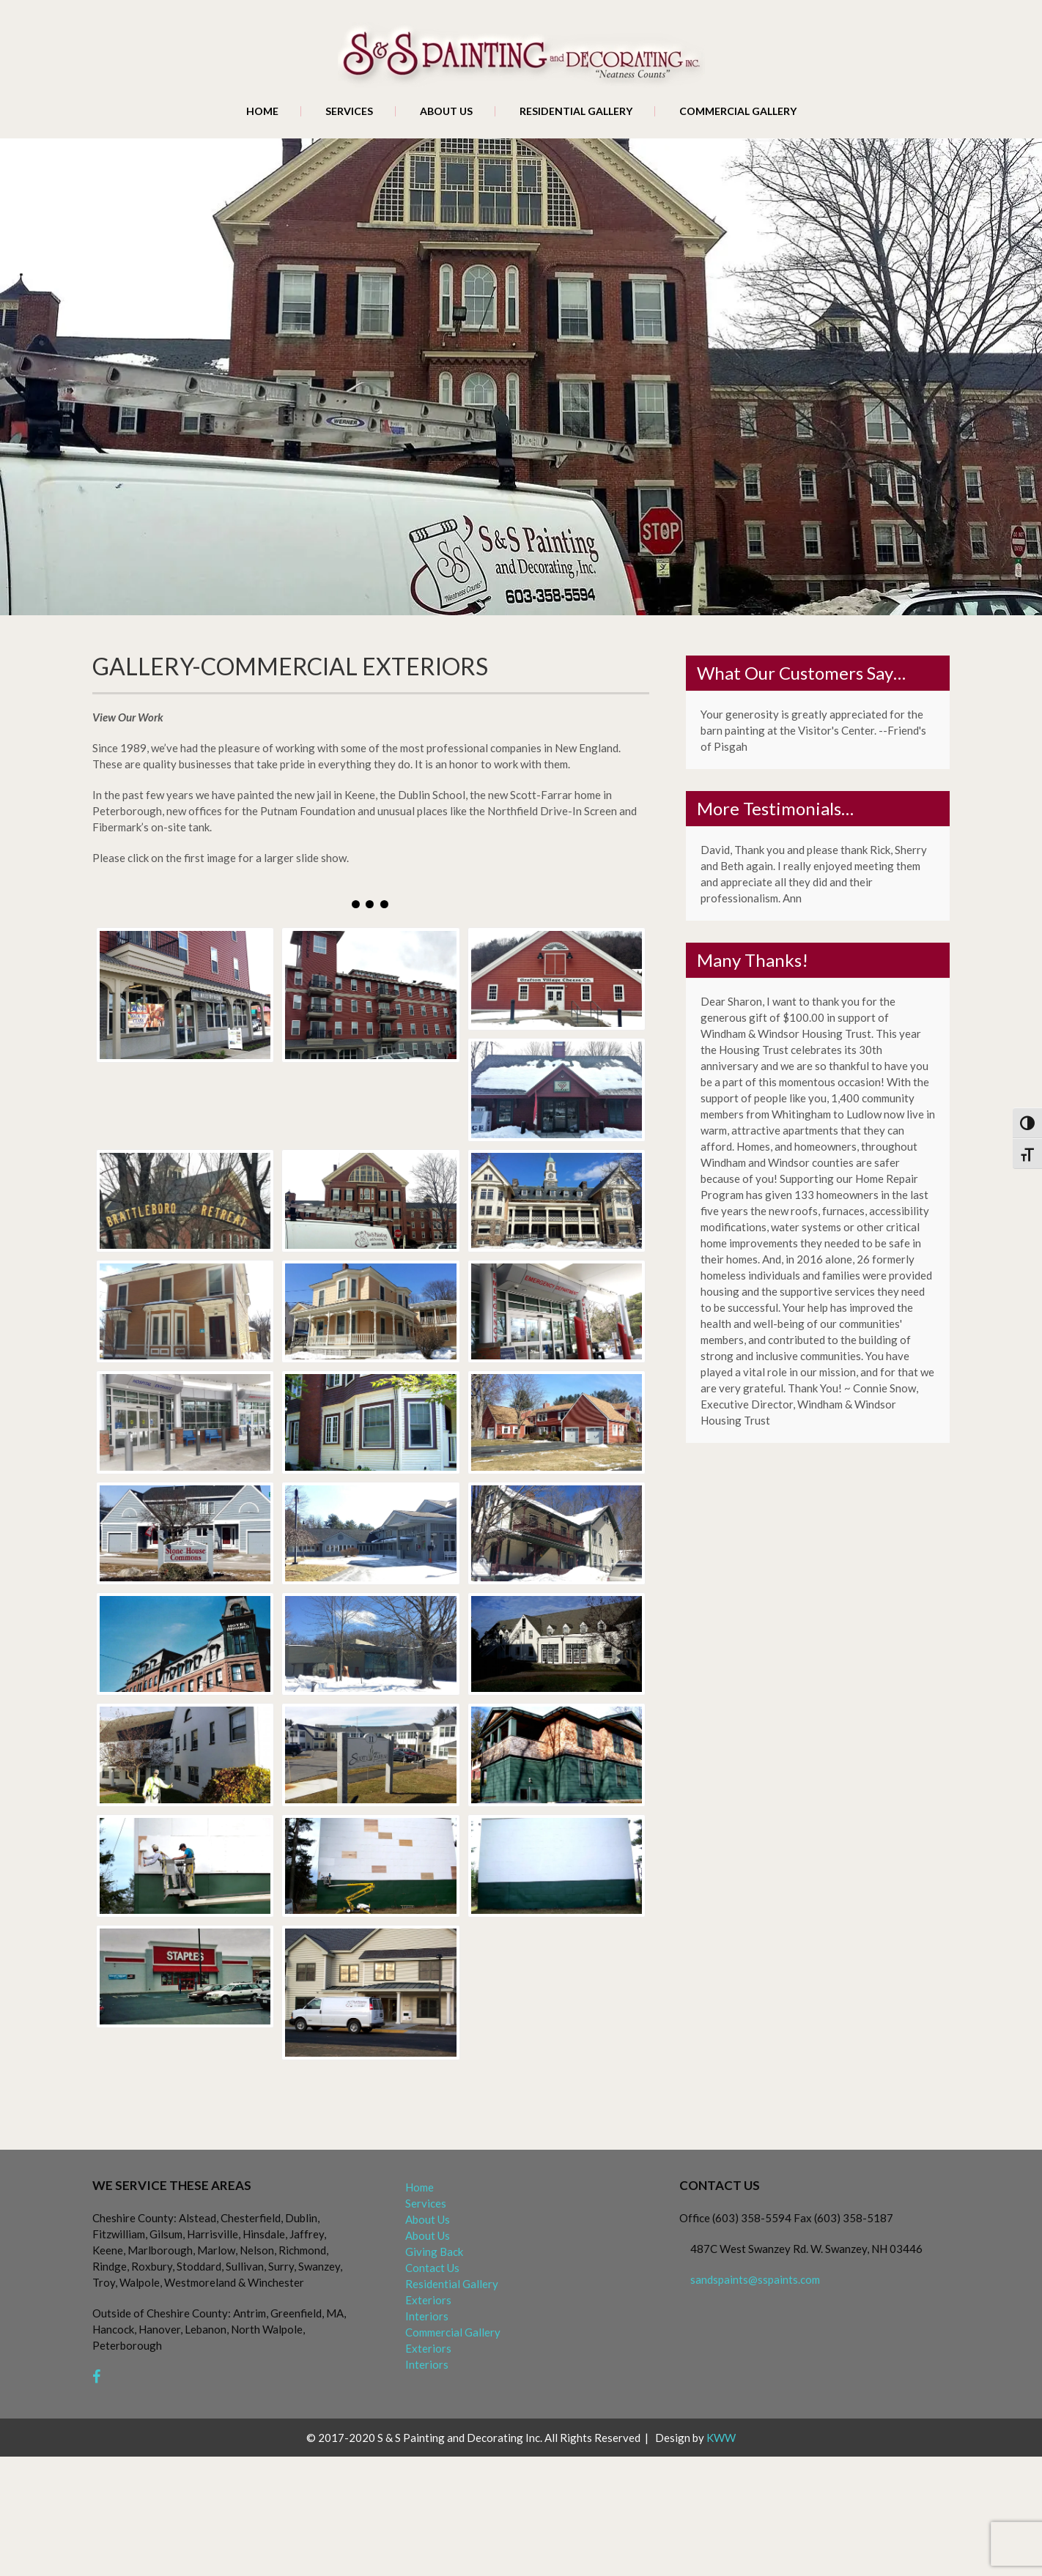 The height and width of the screenshot is (2576, 1042). Describe the element at coordinates (738, 111) in the screenshot. I see `Commercial Gallery` at that location.